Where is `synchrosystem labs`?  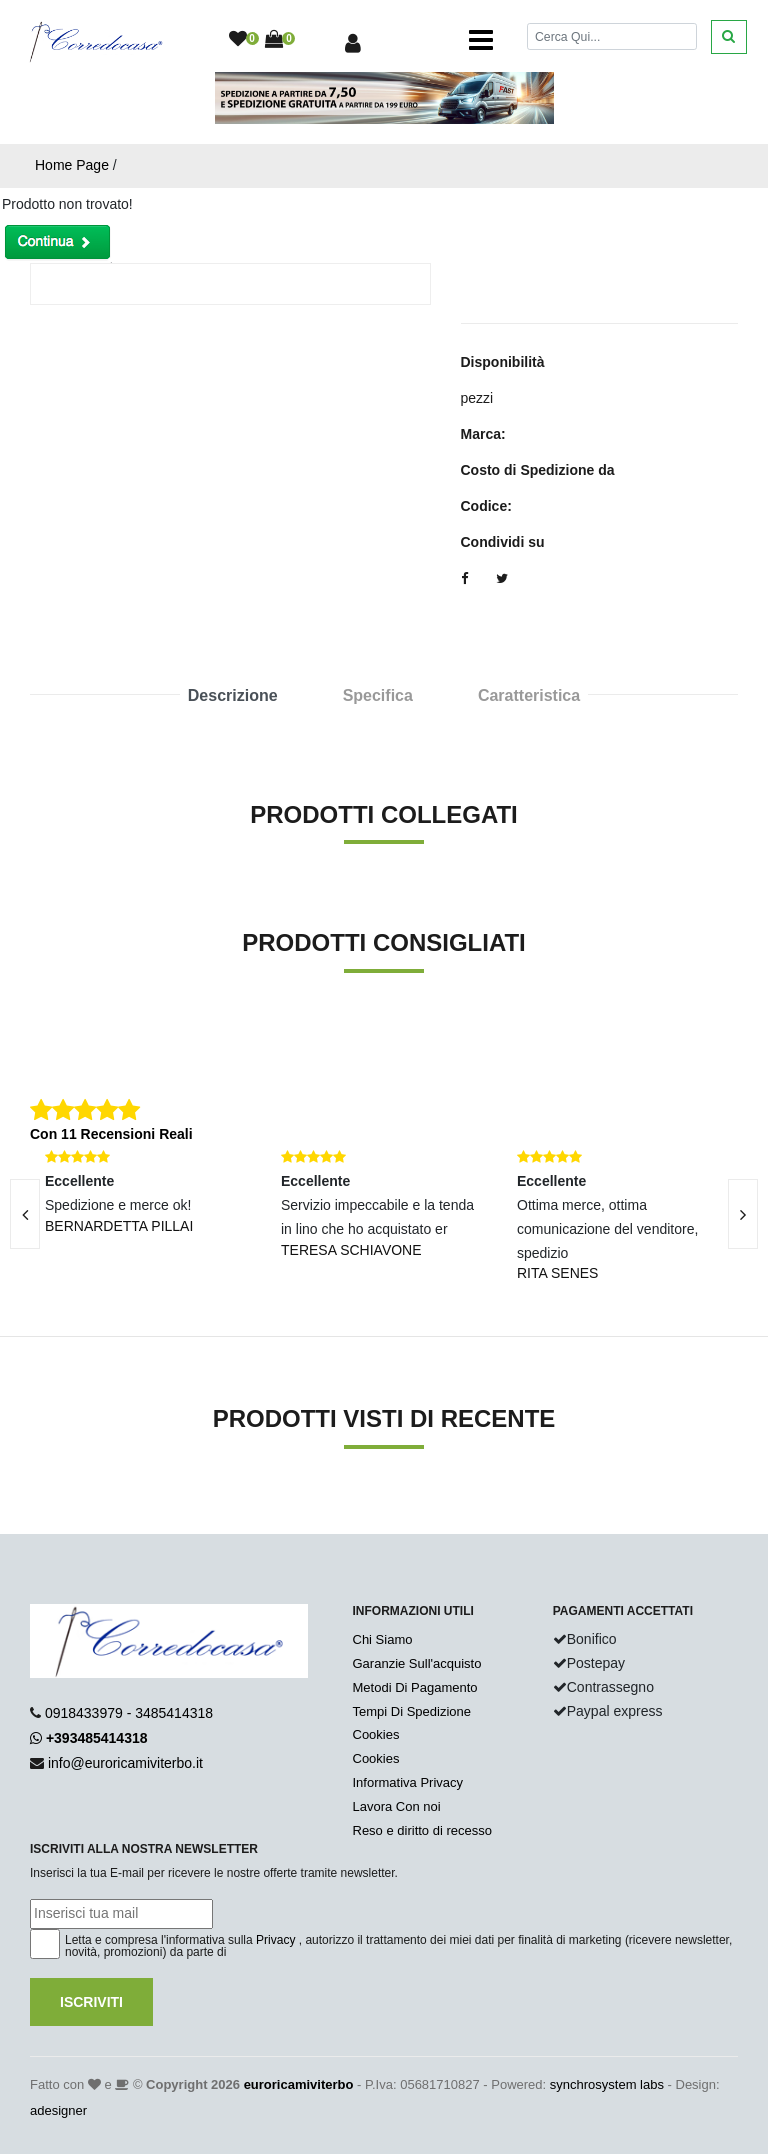
synchrosystem labs is located at coordinates (607, 2084).